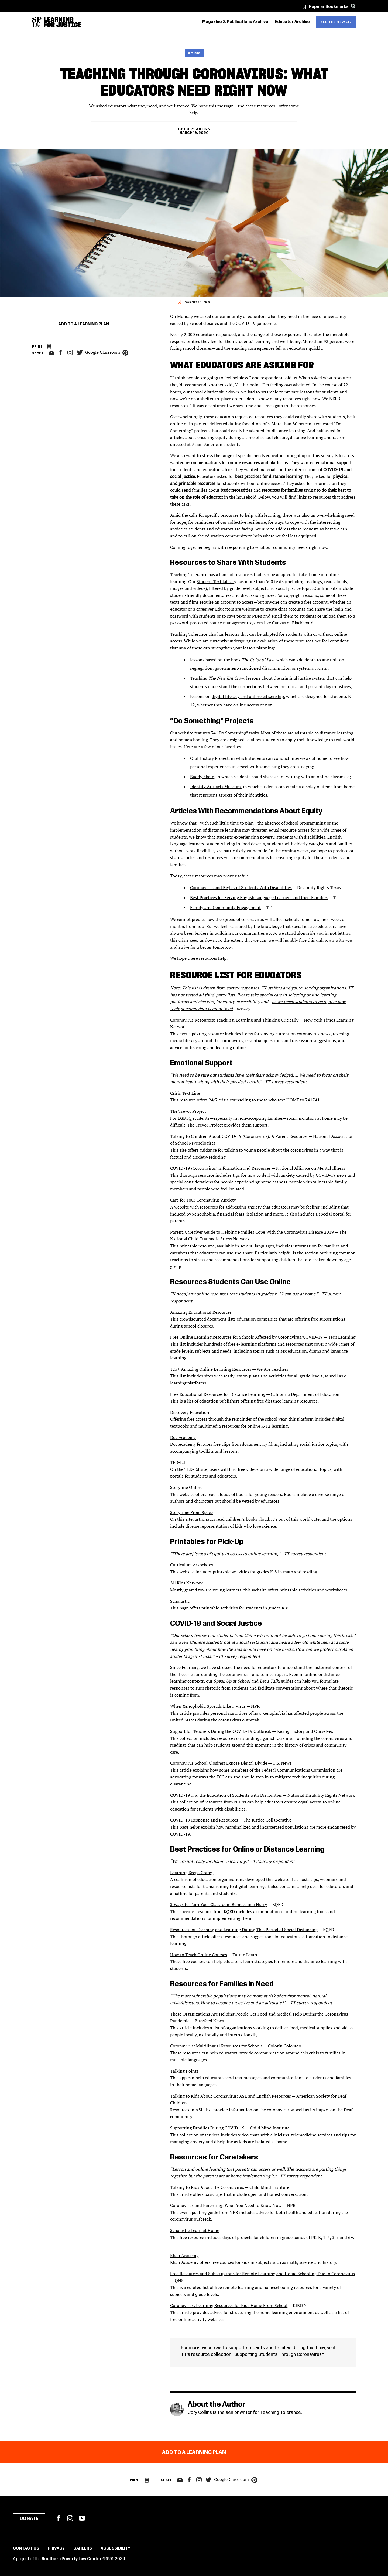 The image size is (388, 2576). What do you see at coordinates (70, 352) in the screenshot?
I see `Instagram` at bounding box center [70, 352].